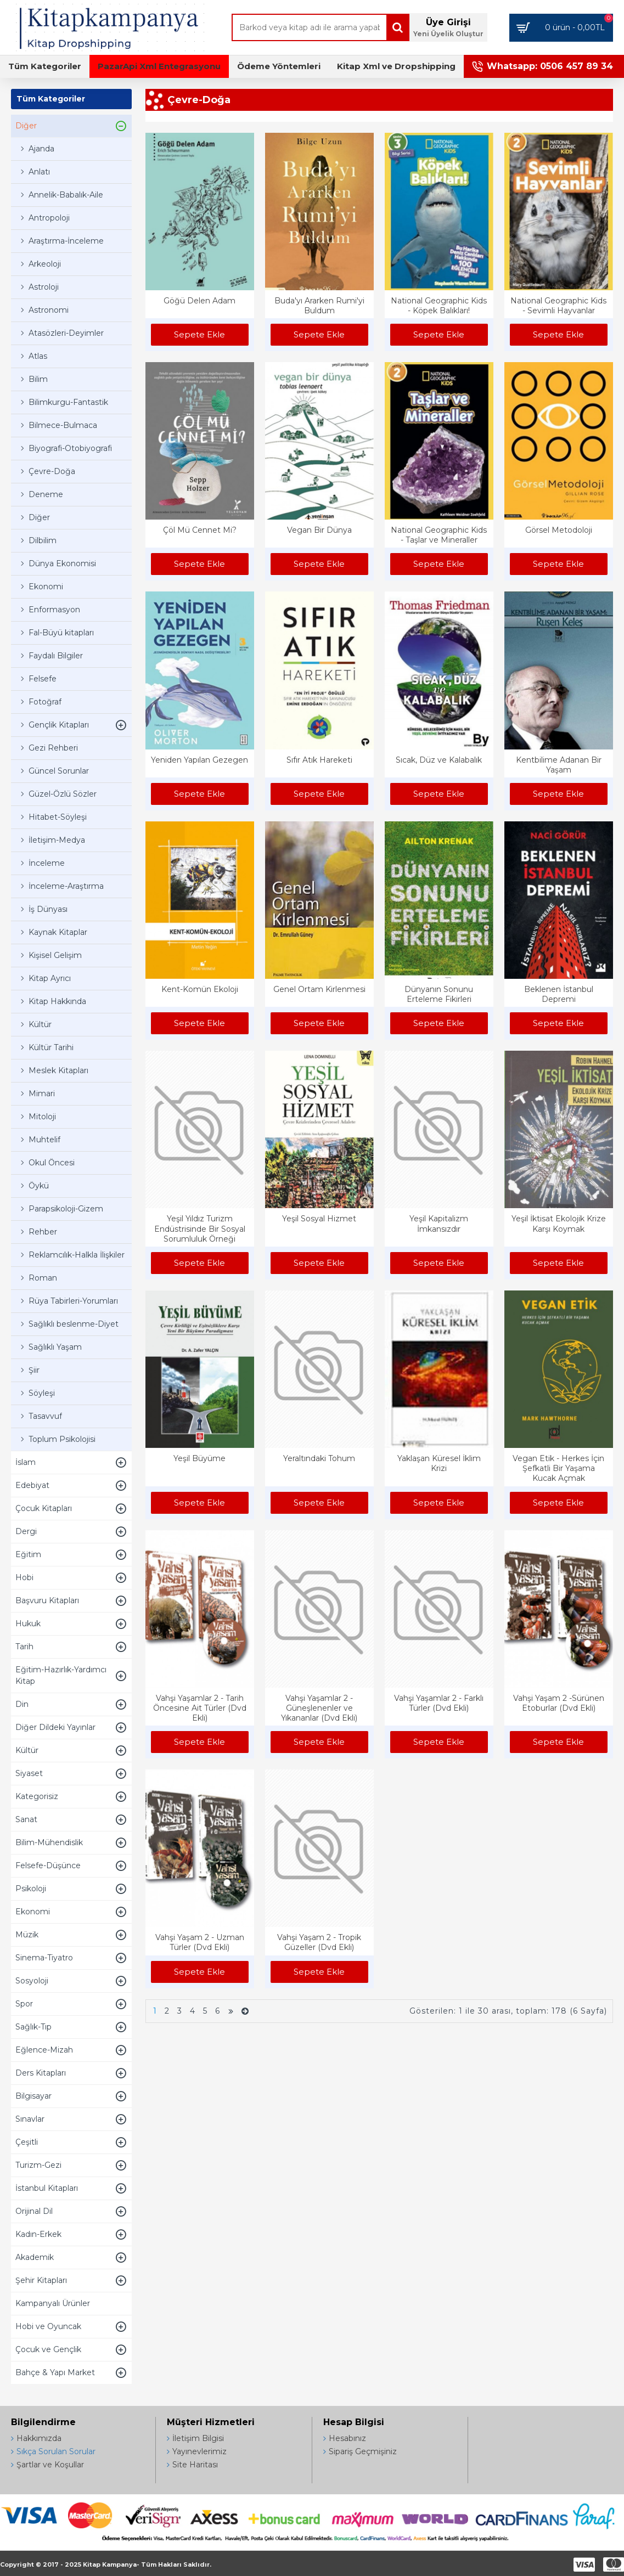 This screenshot has width=624, height=2576. What do you see at coordinates (558, 765) in the screenshot?
I see `Kentbilime Adanan Bir Yaşam` at bounding box center [558, 765].